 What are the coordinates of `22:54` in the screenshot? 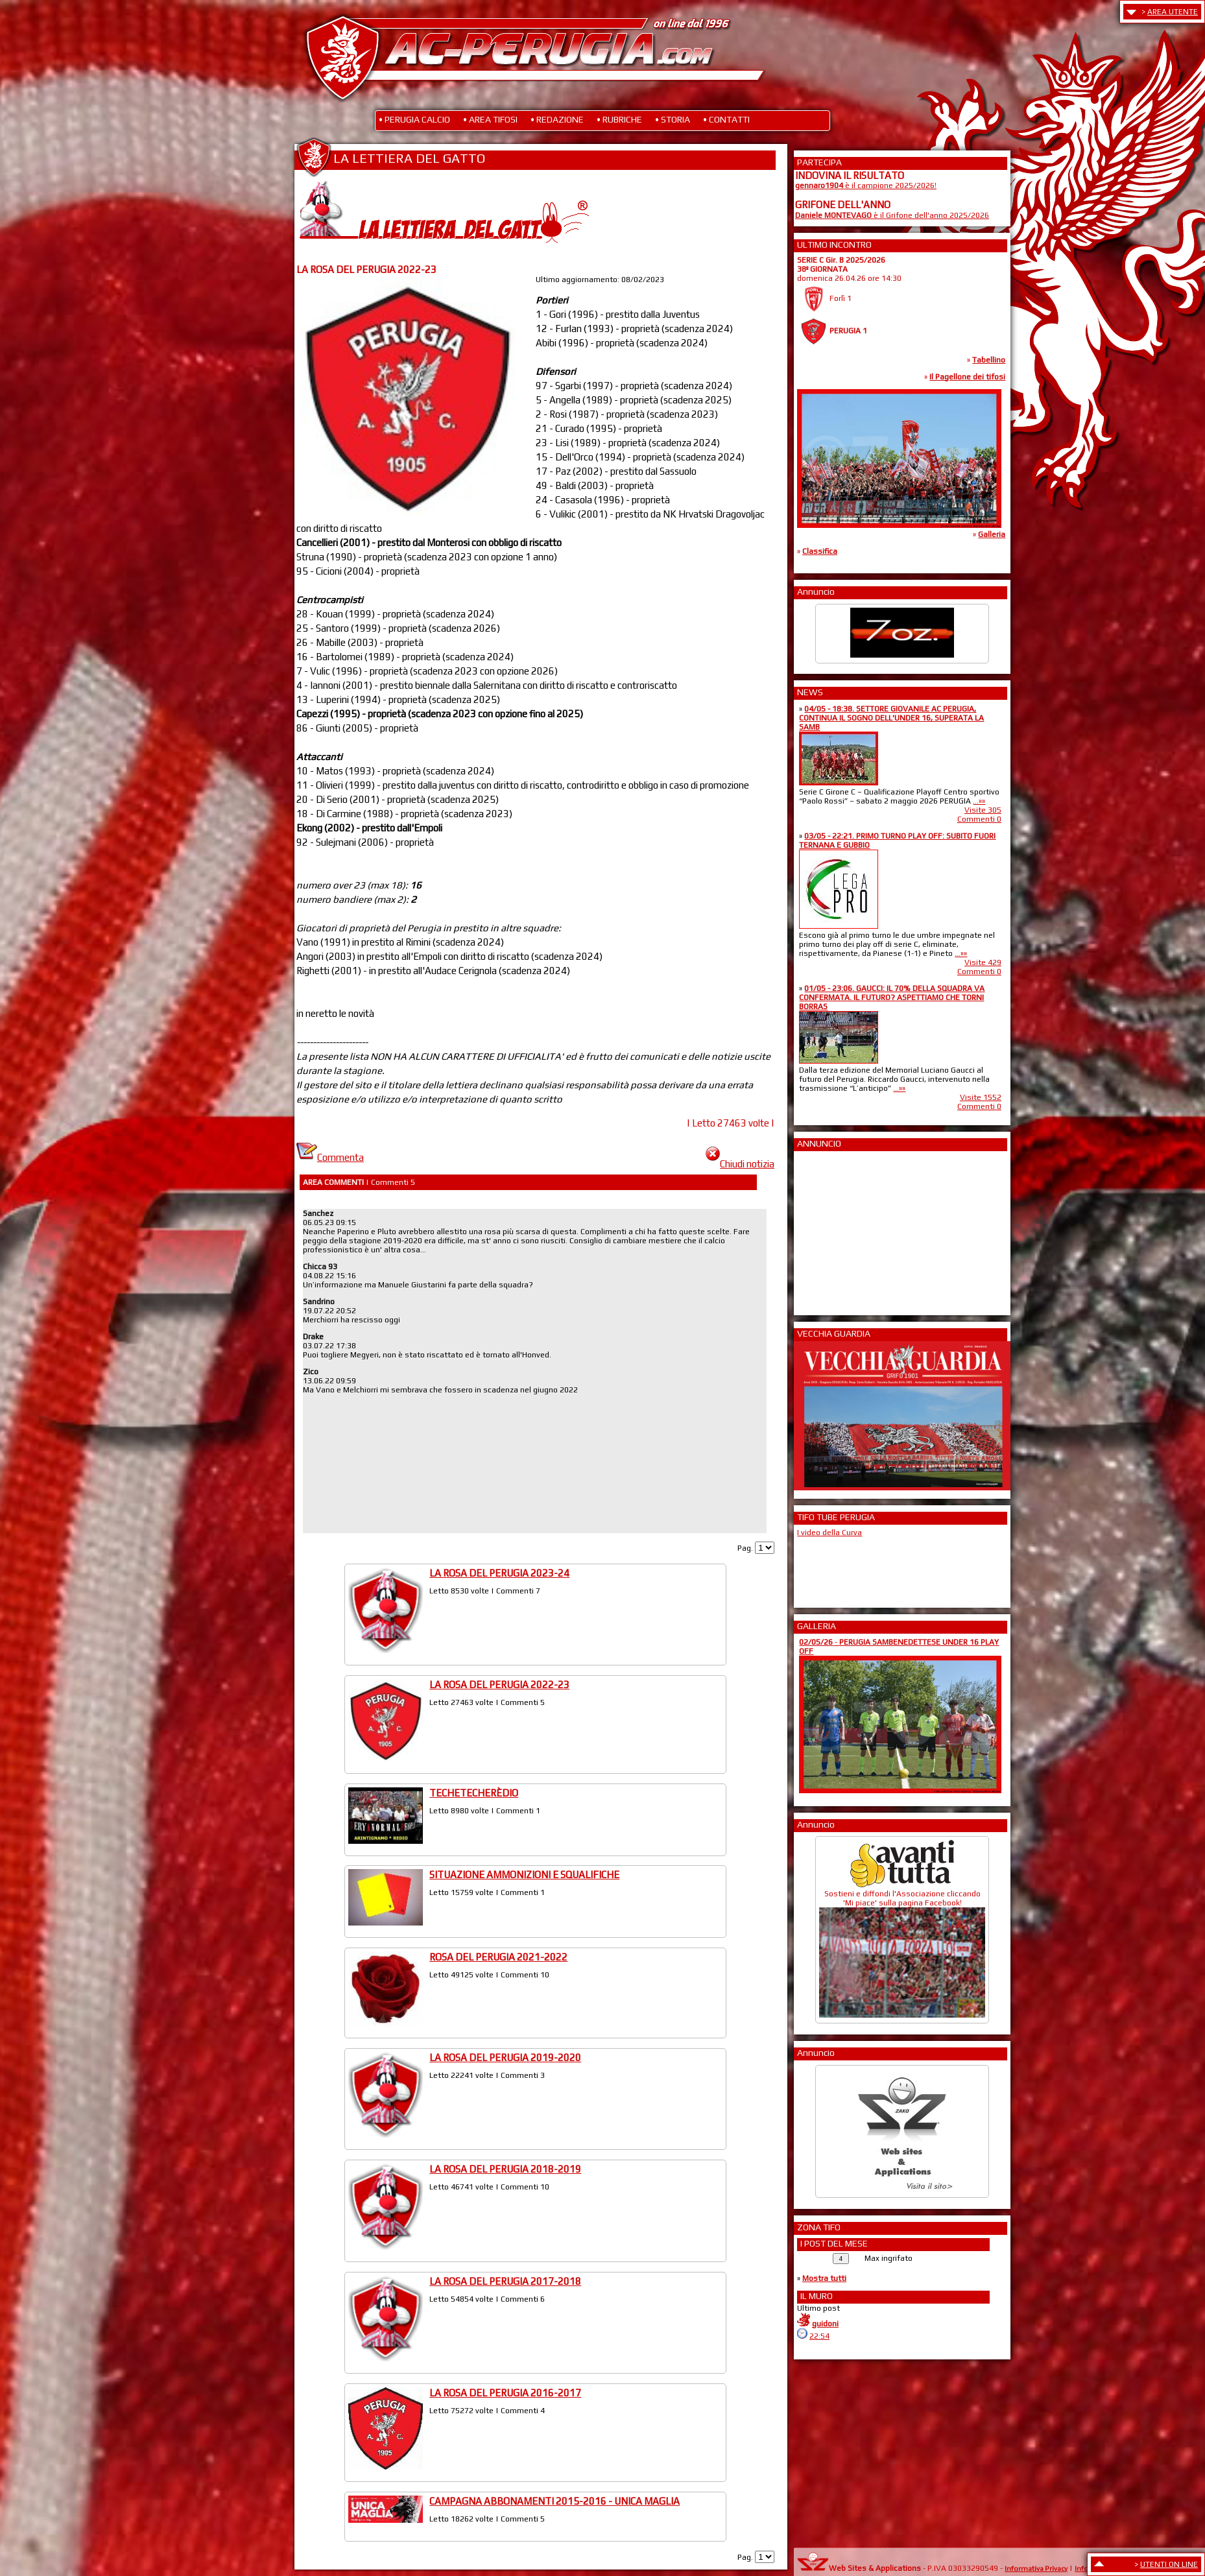 It's located at (819, 2336).